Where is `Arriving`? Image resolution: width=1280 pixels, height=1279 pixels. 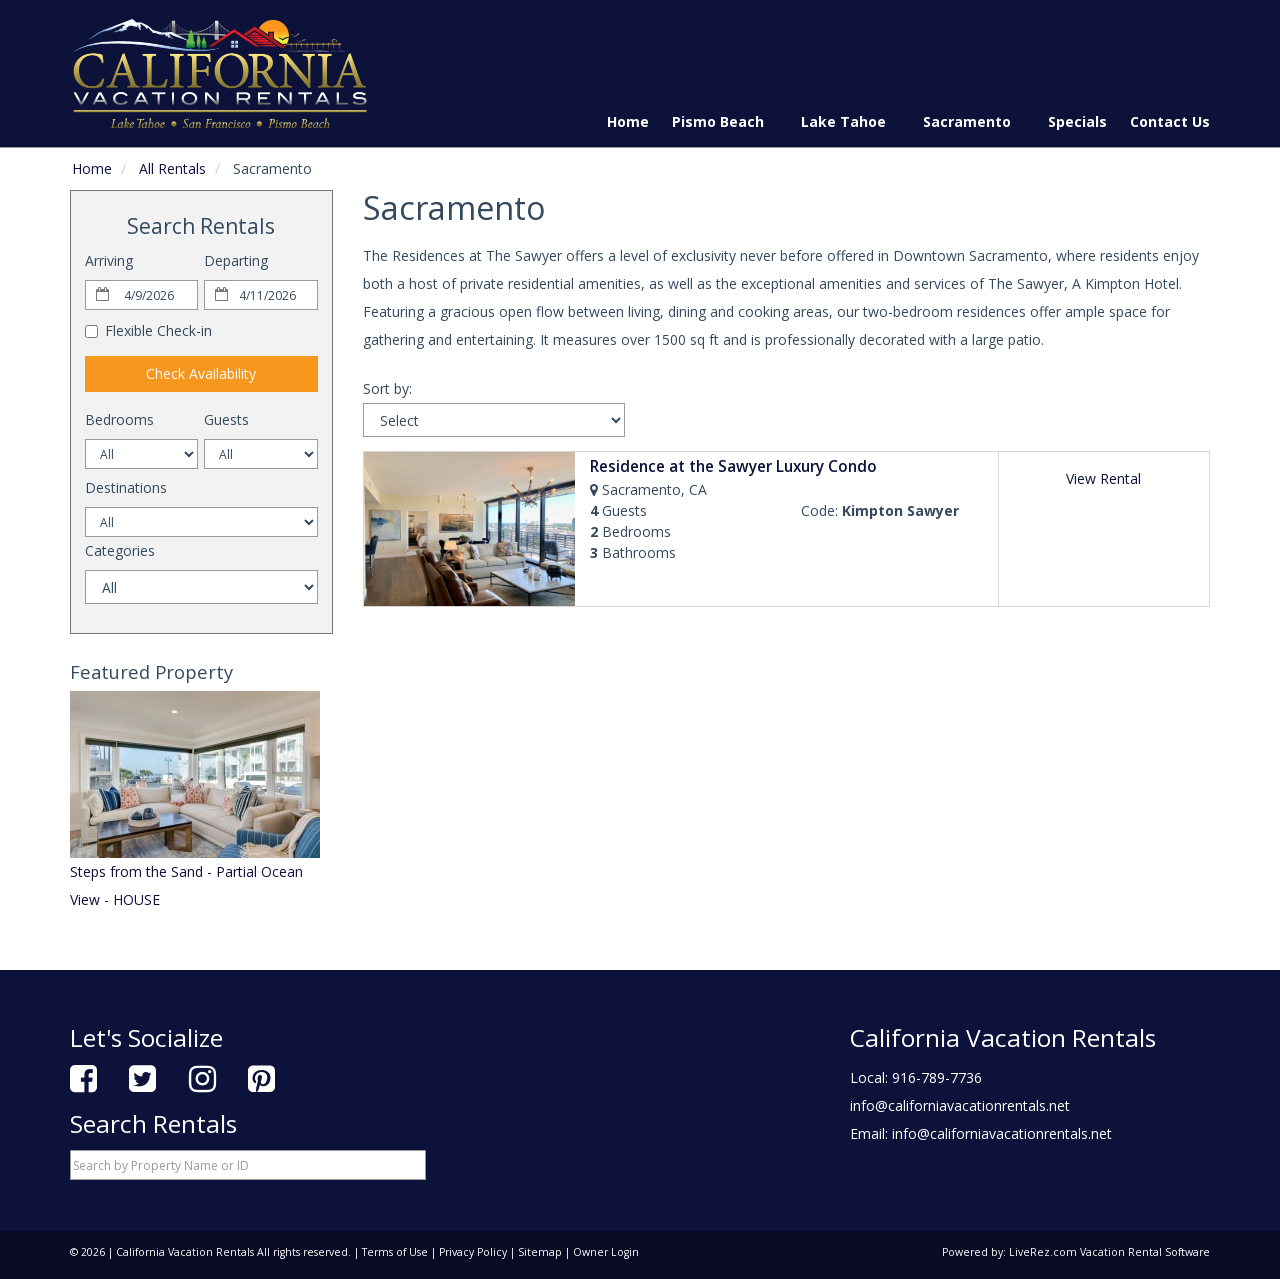 Arriving is located at coordinates (109, 260).